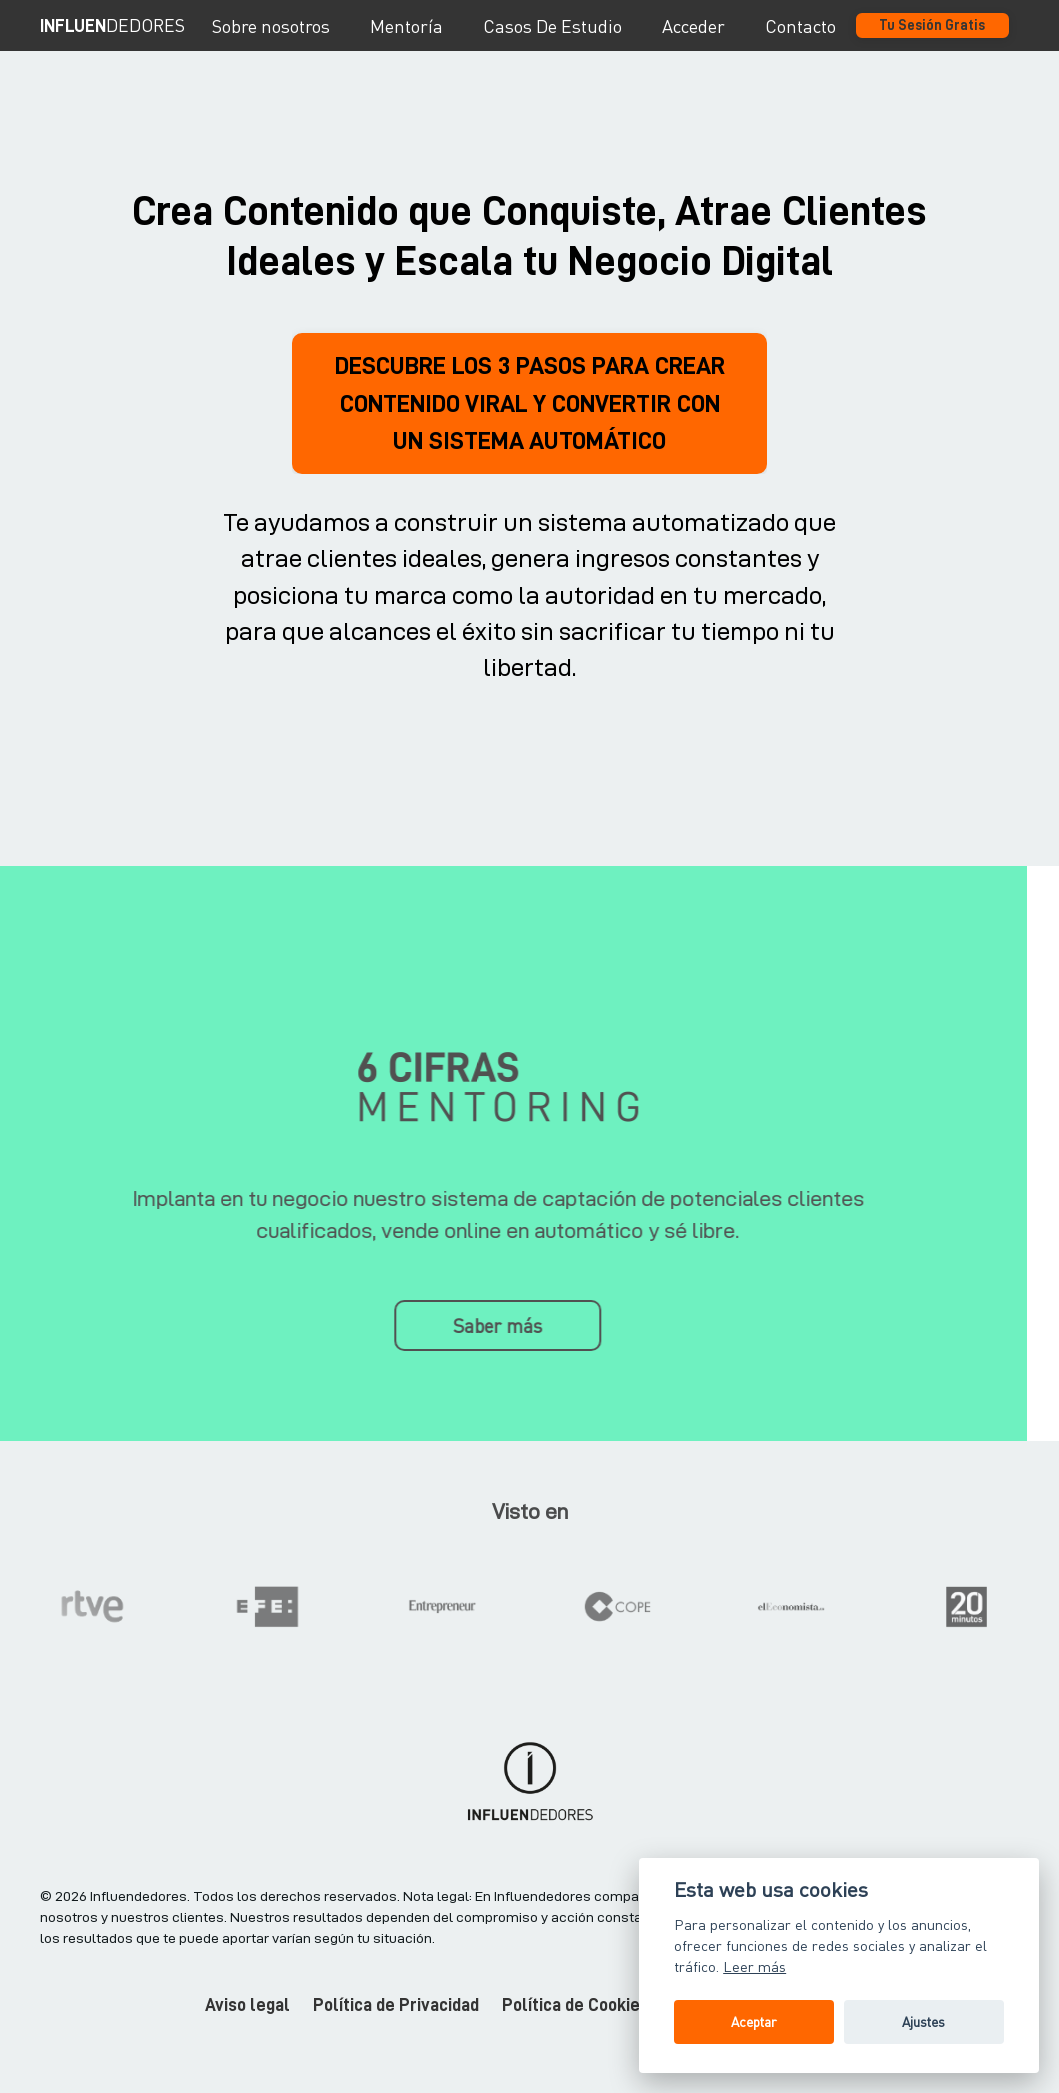  What do you see at coordinates (800, 25) in the screenshot?
I see `Contacto` at bounding box center [800, 25].